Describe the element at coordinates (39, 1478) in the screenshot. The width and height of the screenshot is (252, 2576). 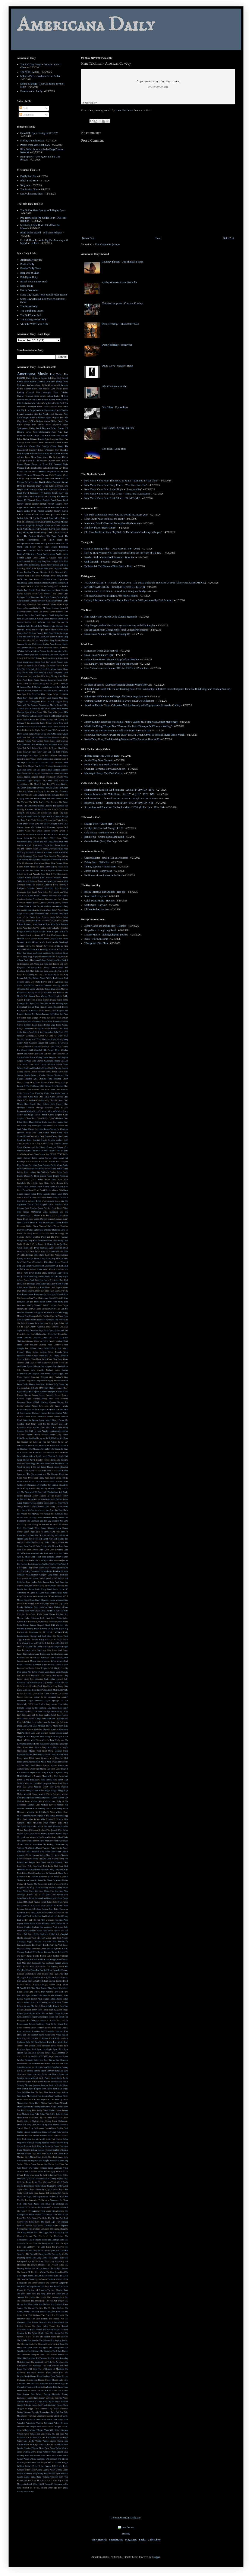
I see `Jared Henry` at that location.